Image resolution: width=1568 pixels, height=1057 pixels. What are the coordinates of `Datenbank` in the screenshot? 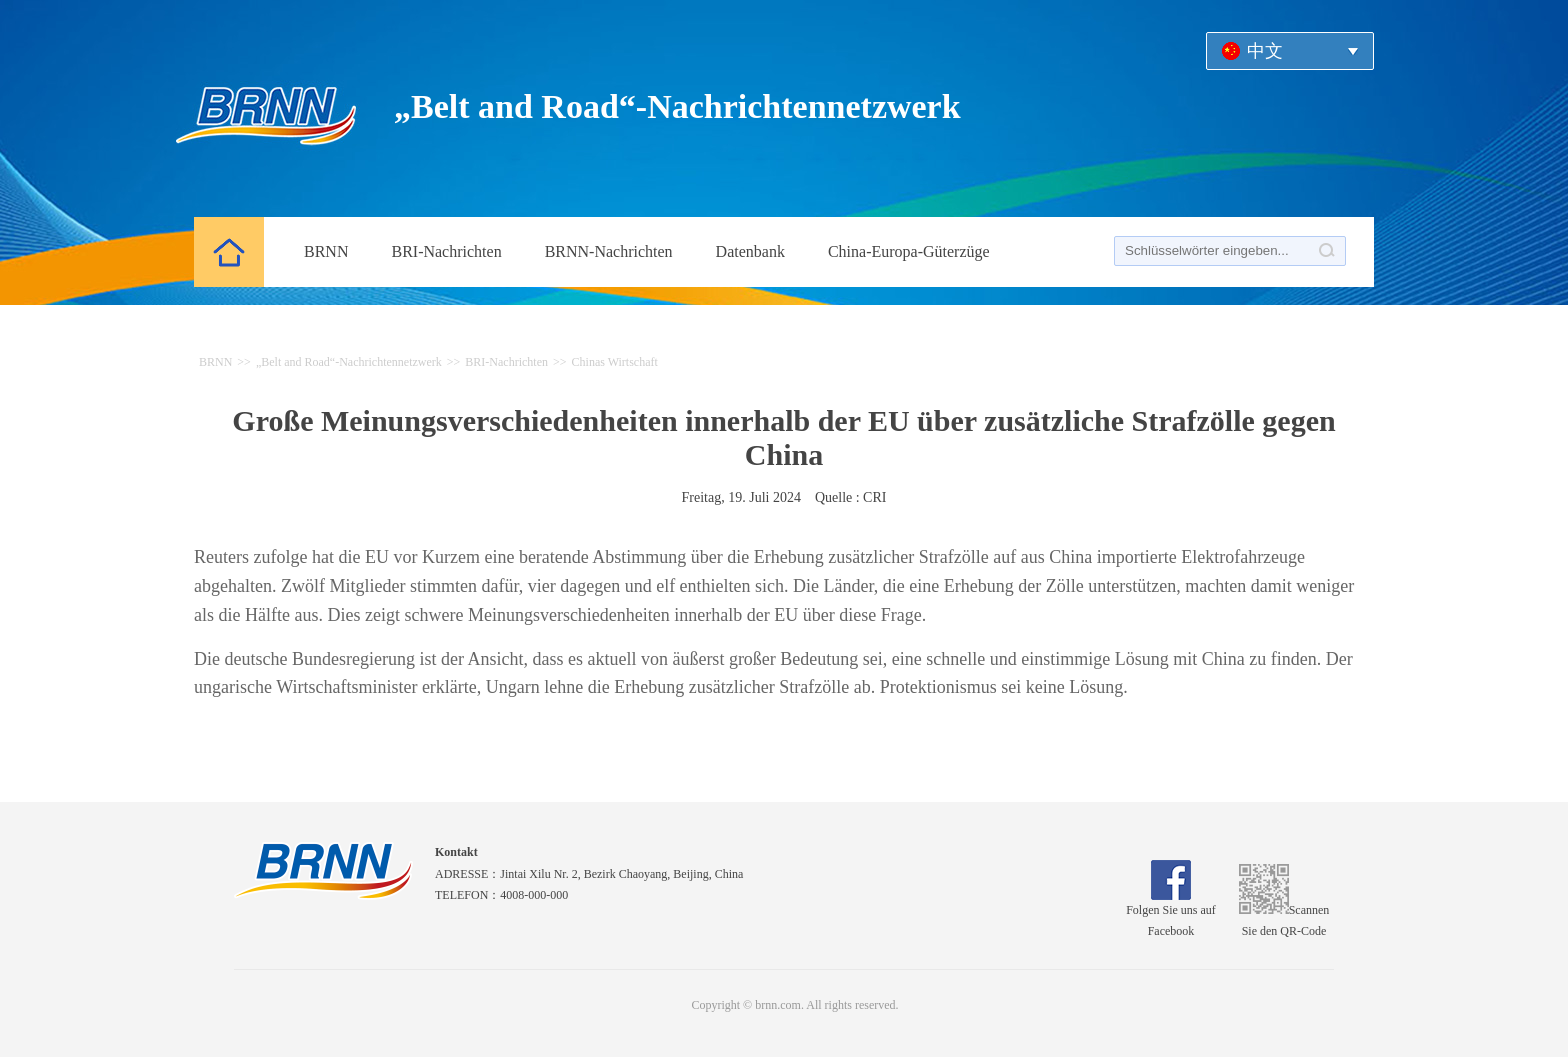 It's located at (750, 251).